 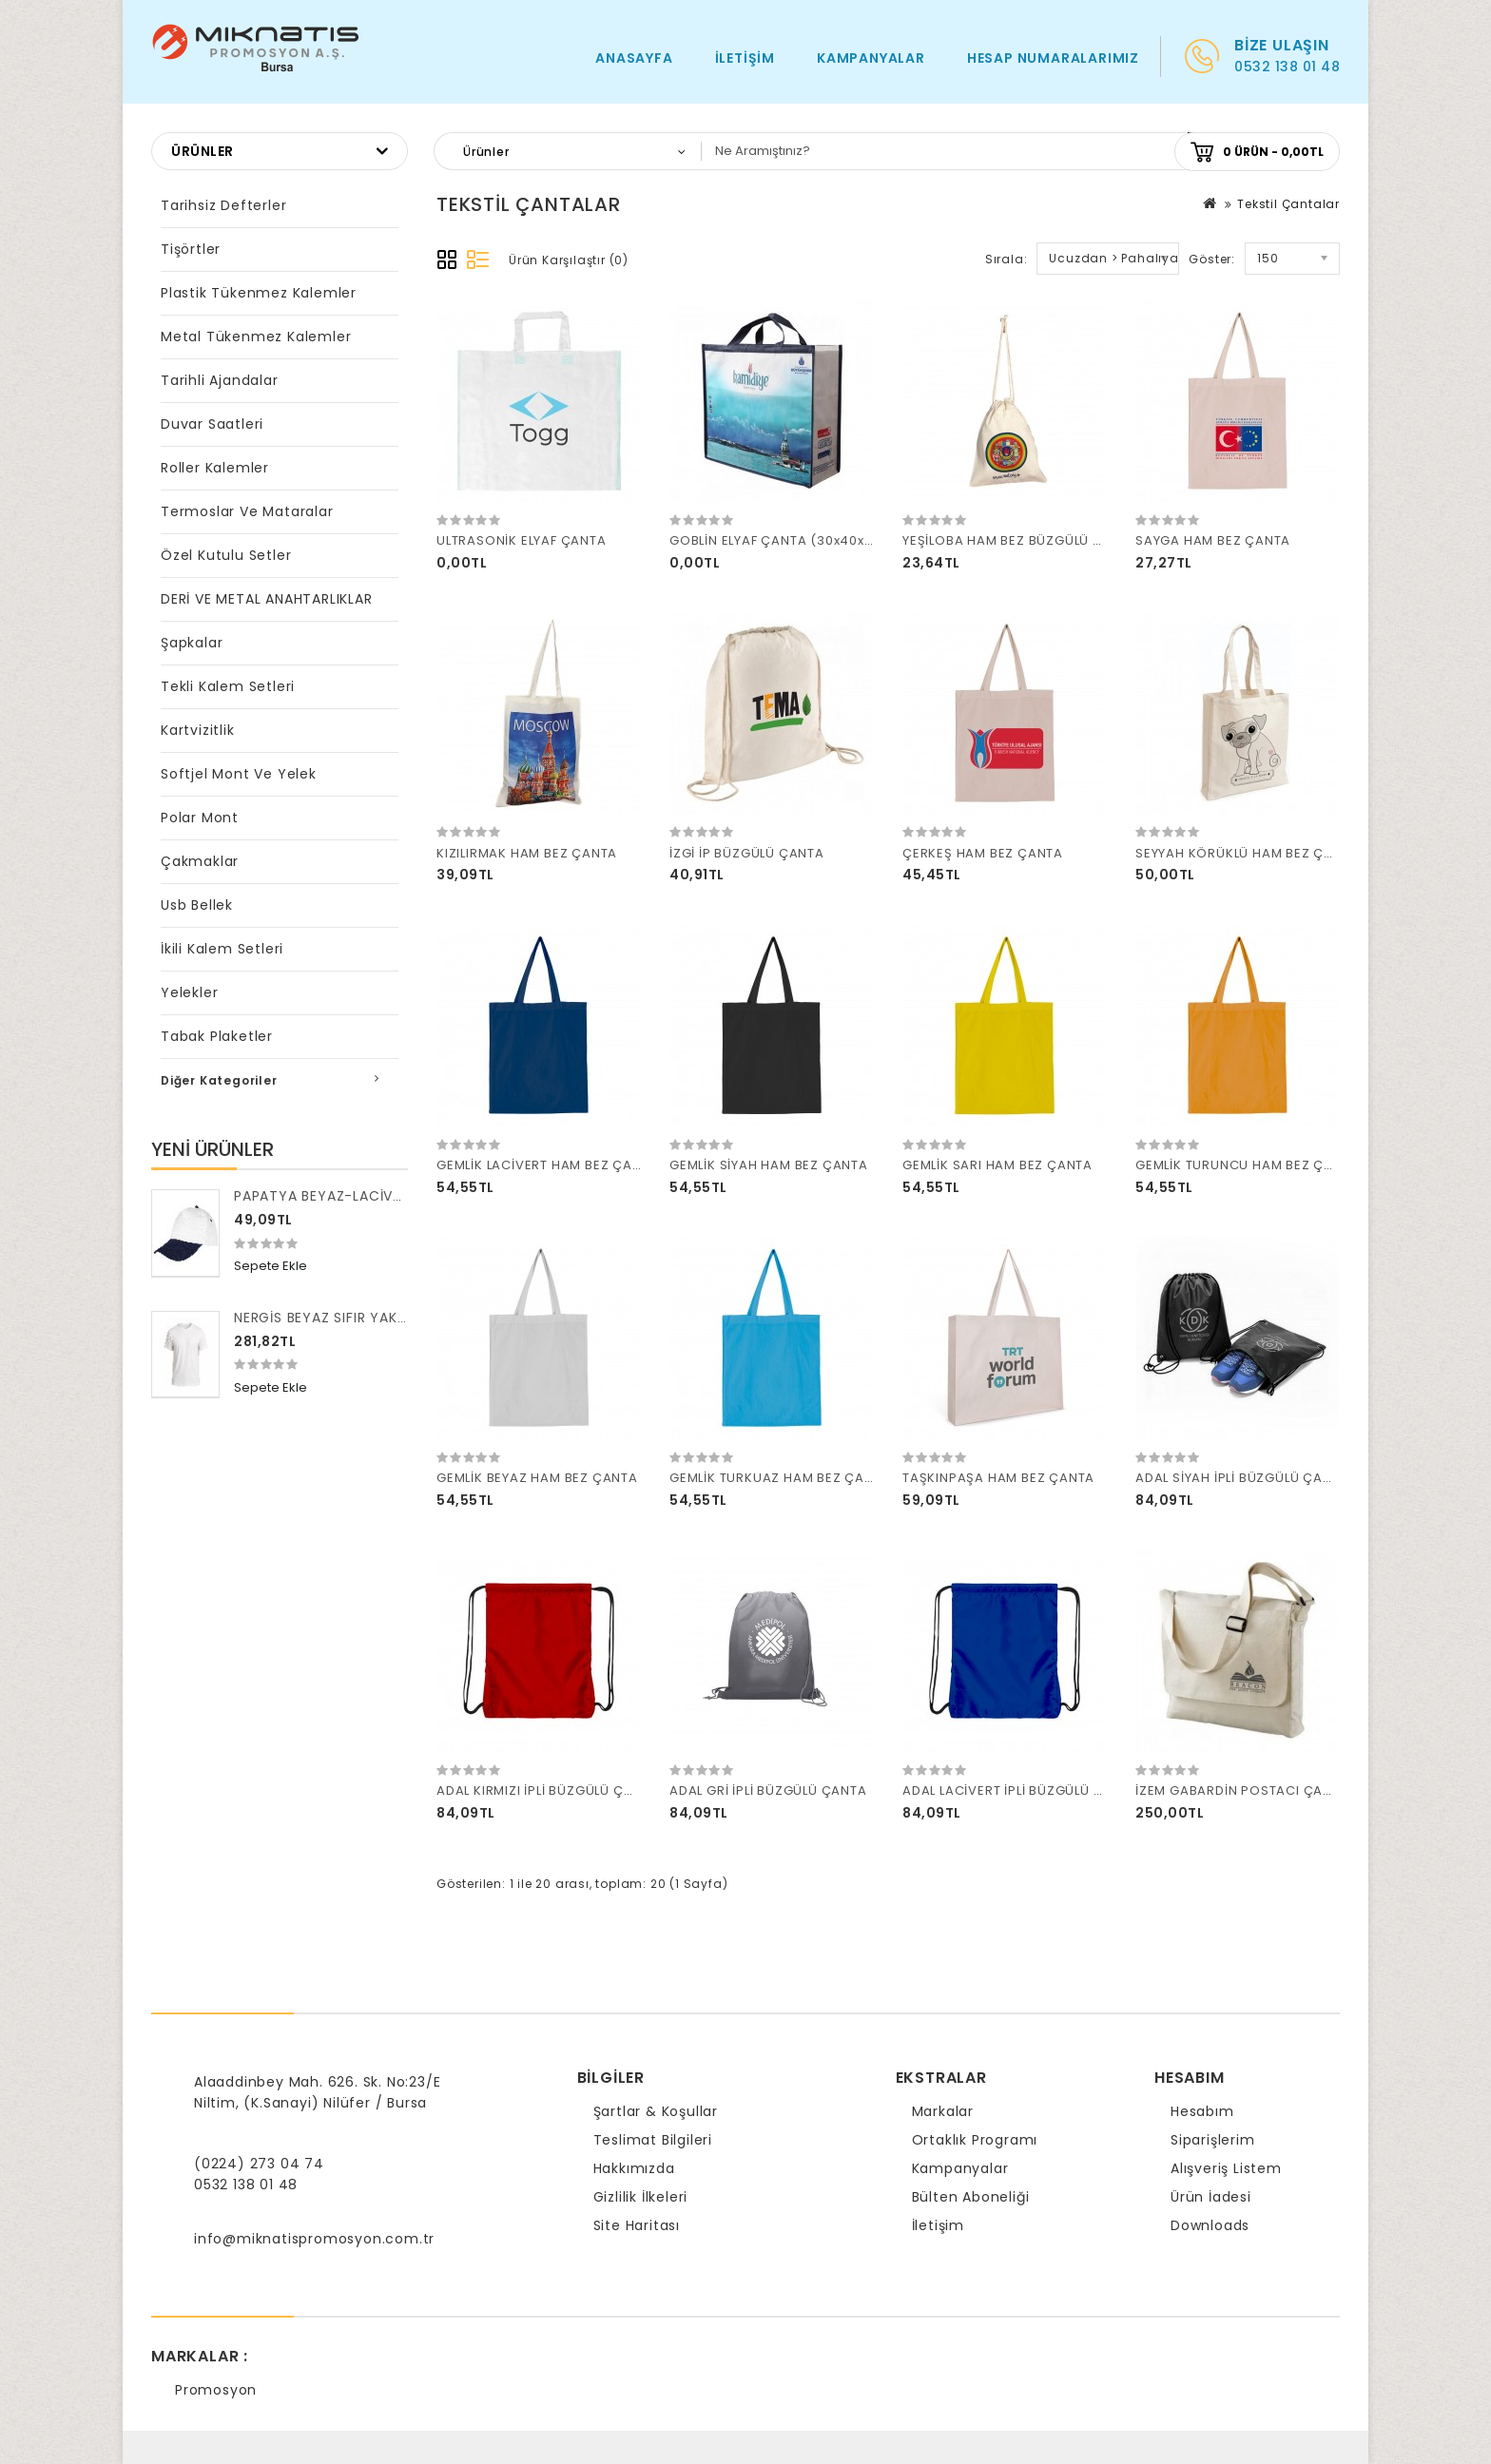 I want to click on Polar Mont, so click(x=200, y=817).